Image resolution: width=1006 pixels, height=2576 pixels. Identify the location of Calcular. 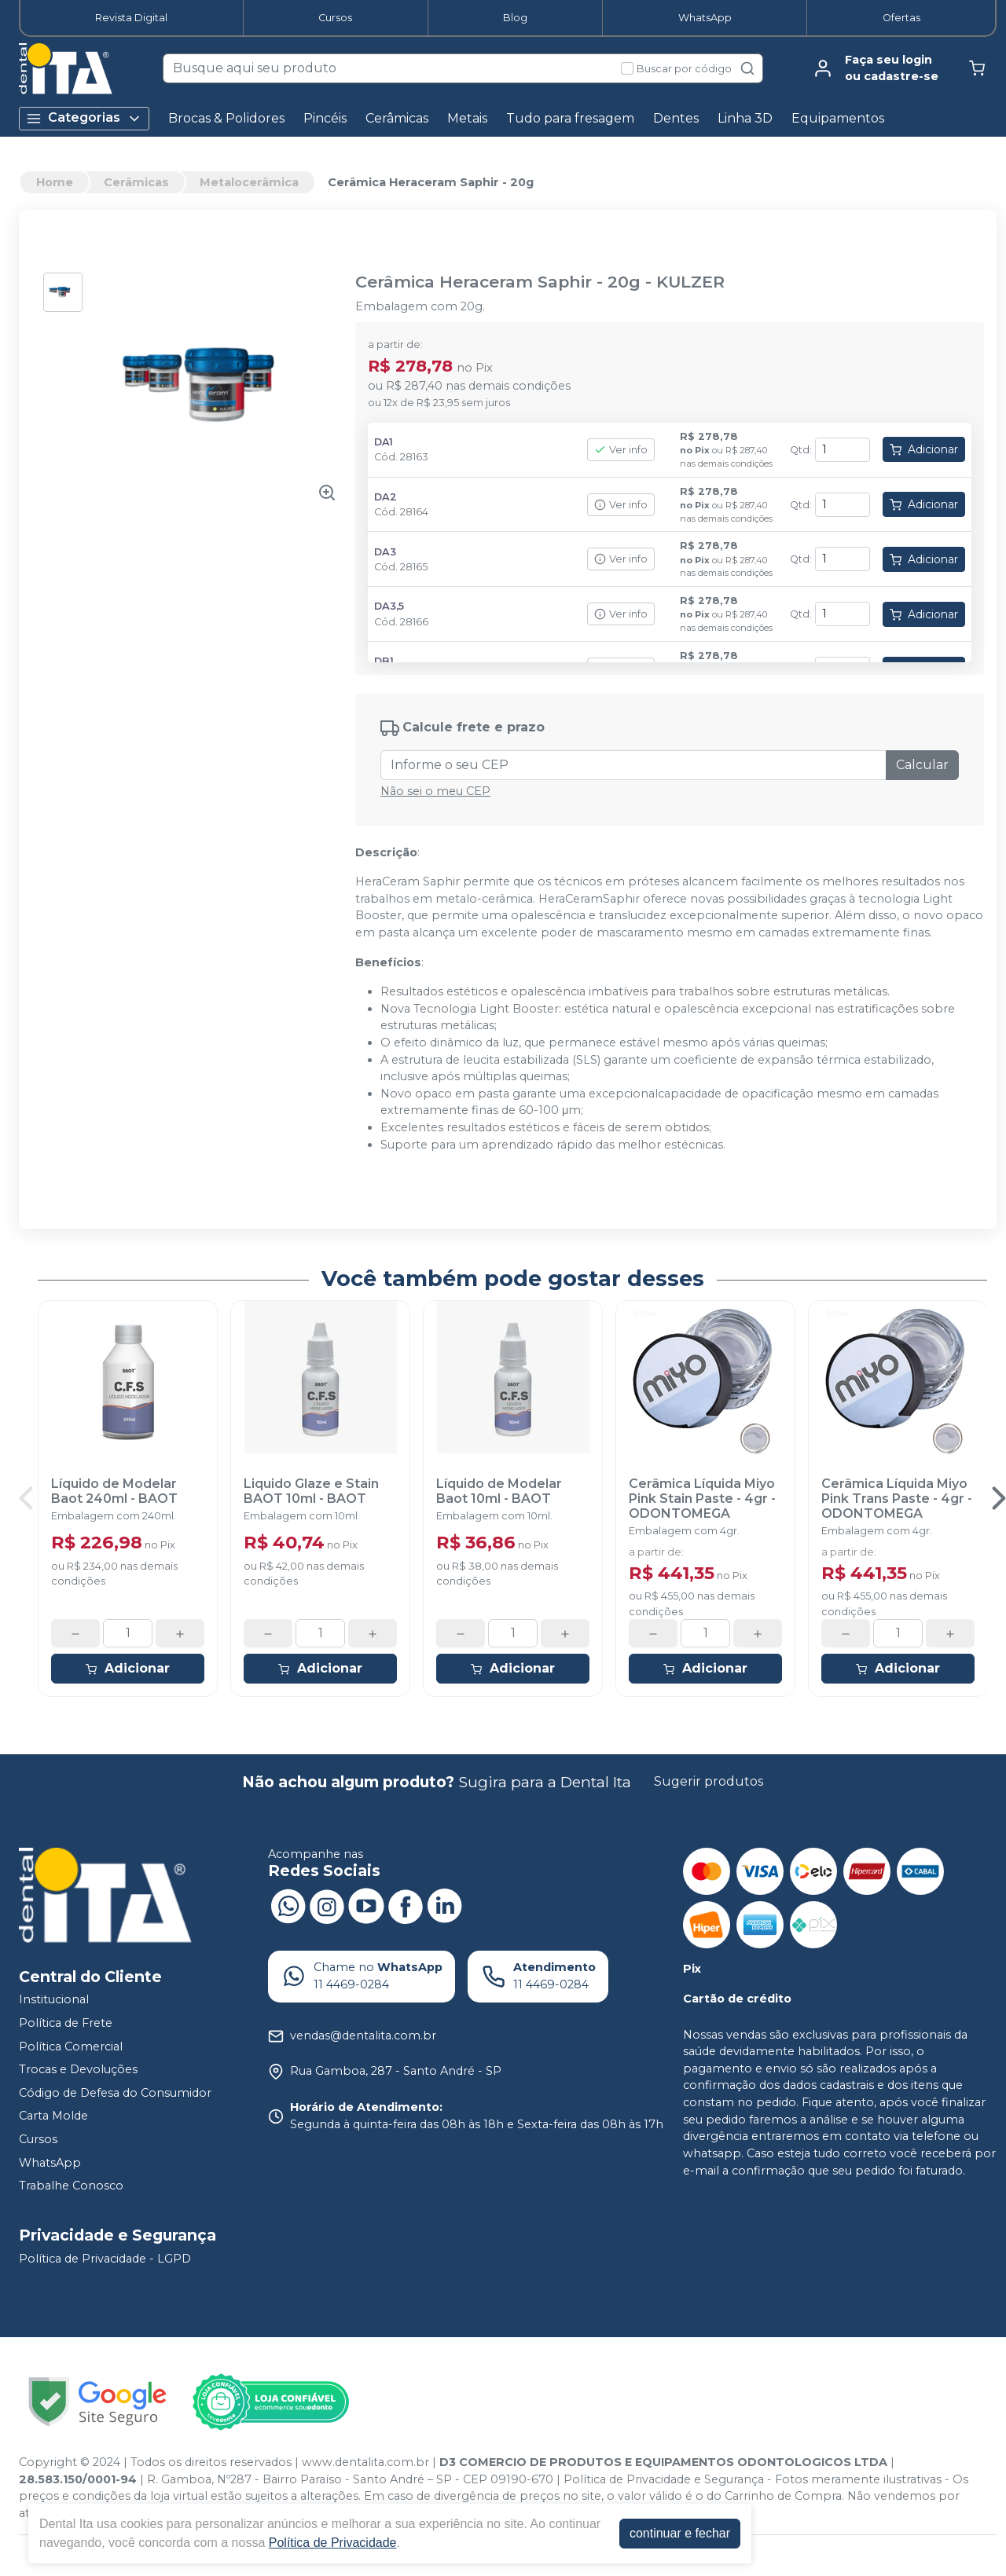
(922, 764).